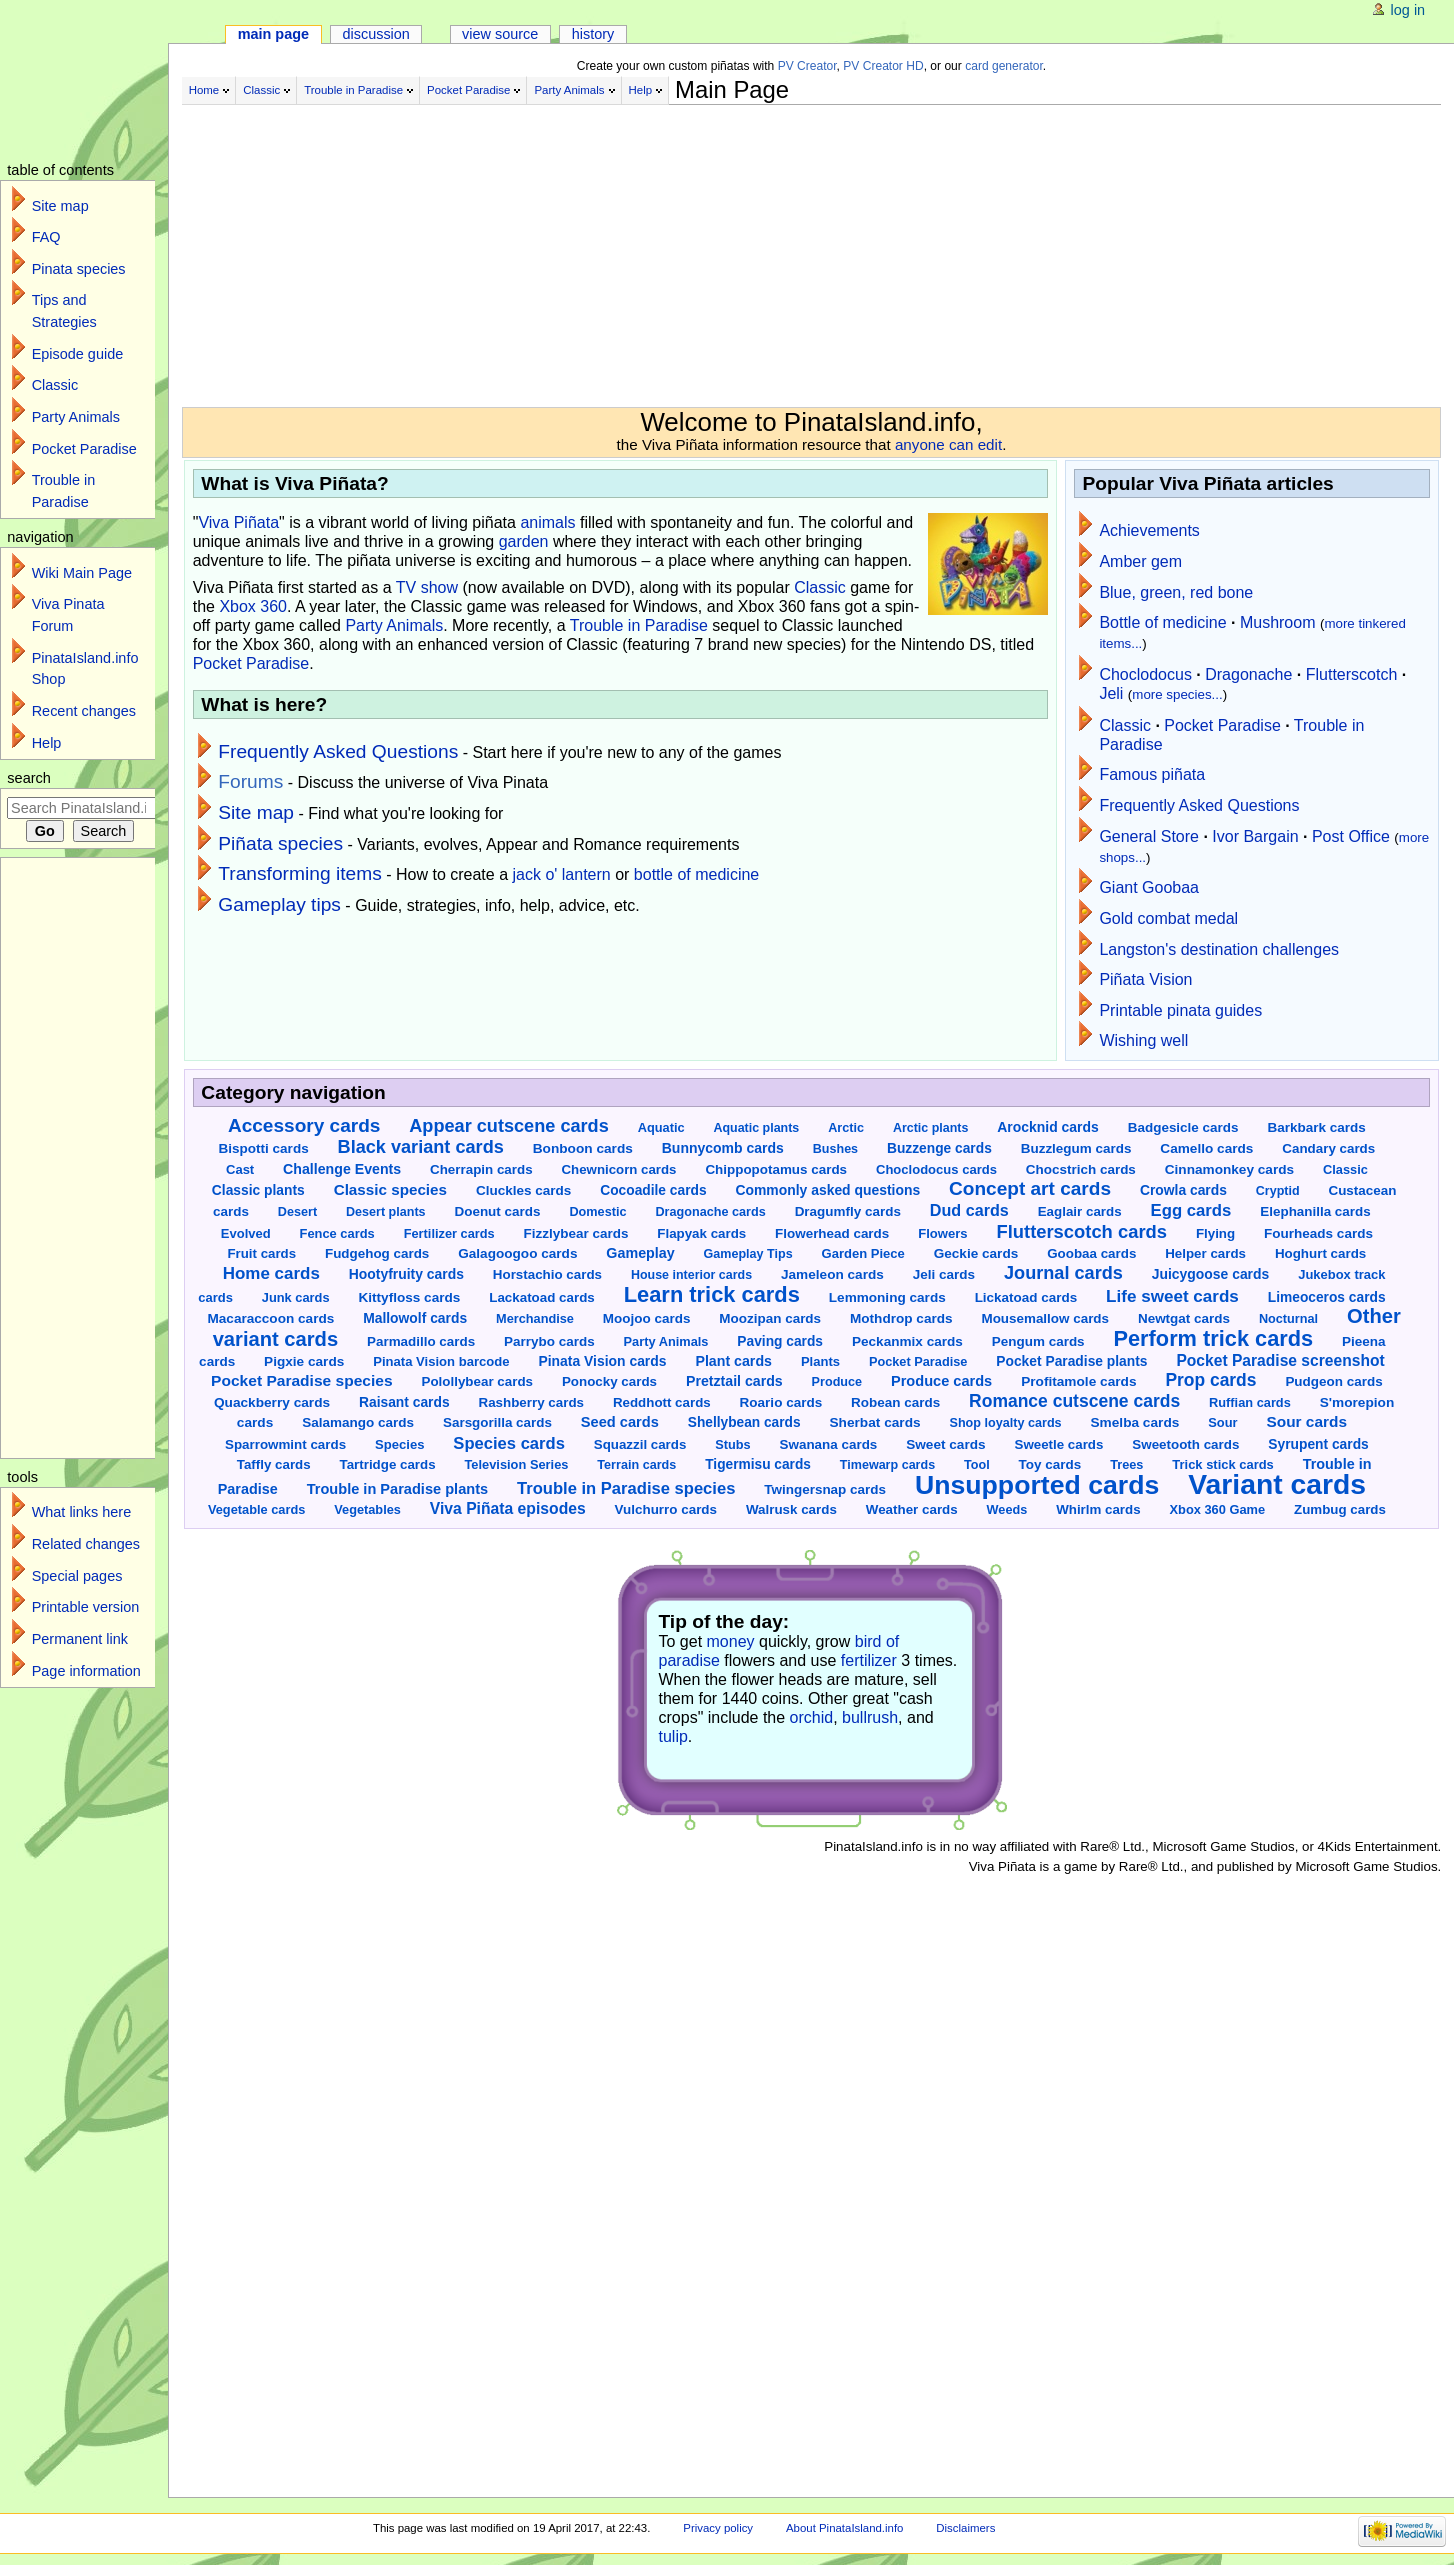  I want to click on Timewarp cards, so click(887, 1465).